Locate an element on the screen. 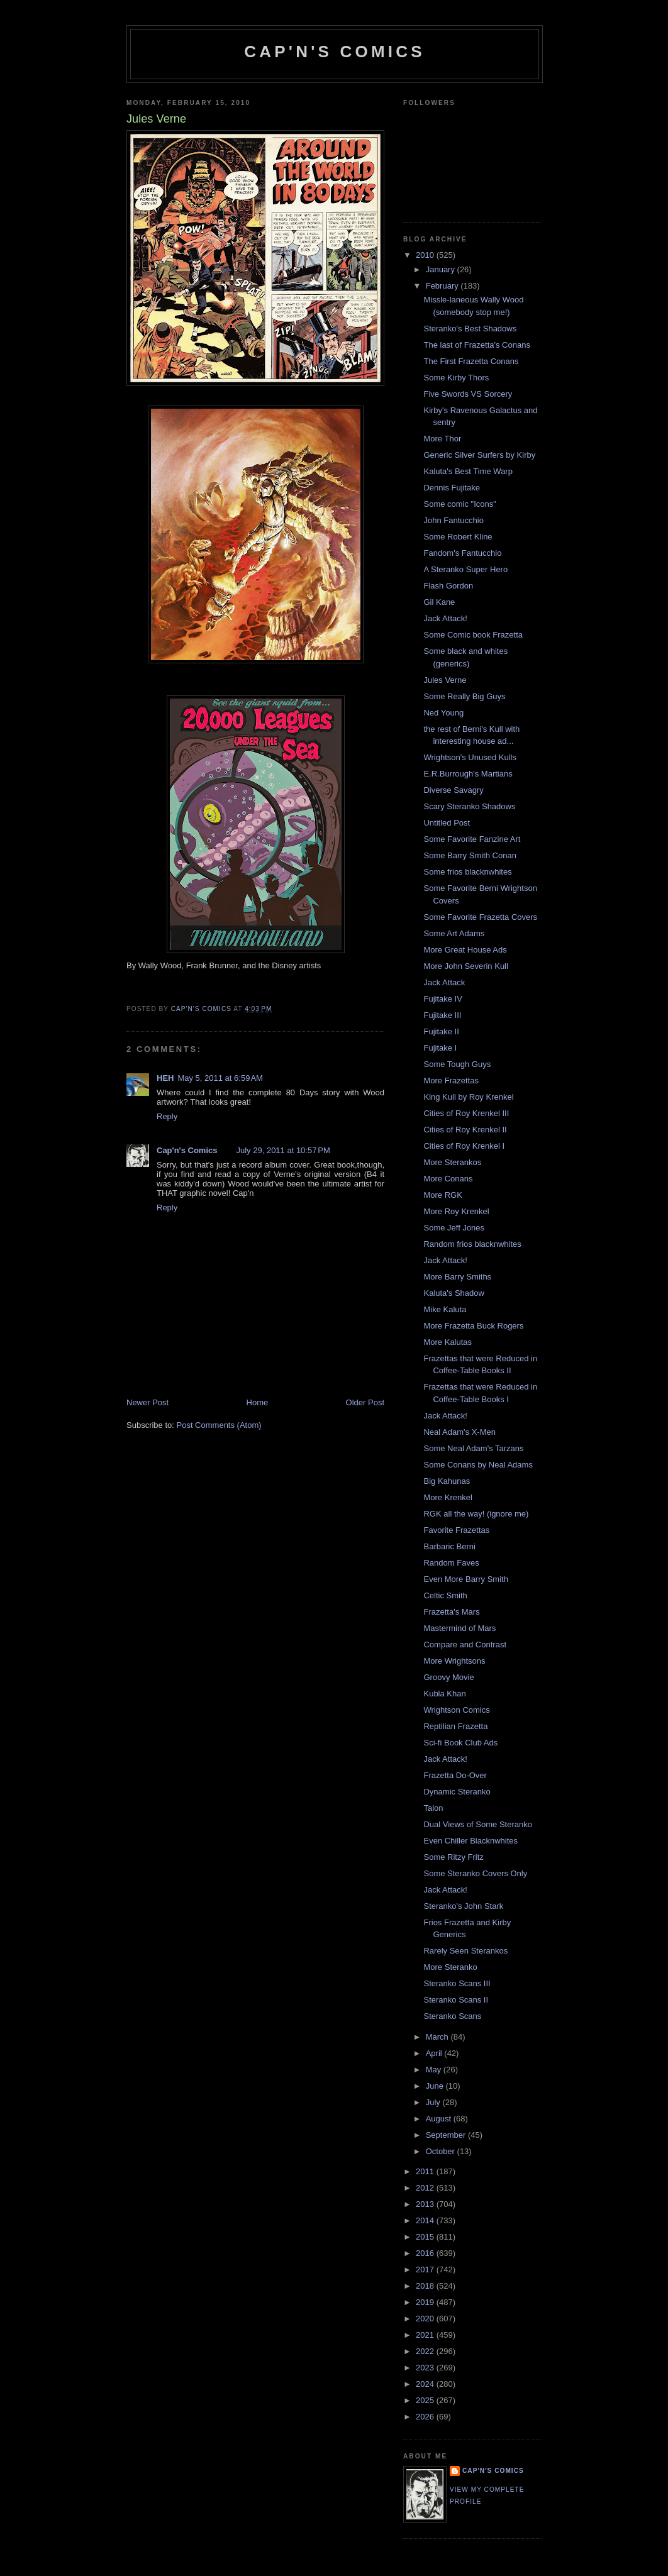 This screenshot has height=2576, width=668. Even Chiller Blacknwhites is located at coordinates (470, 1840).